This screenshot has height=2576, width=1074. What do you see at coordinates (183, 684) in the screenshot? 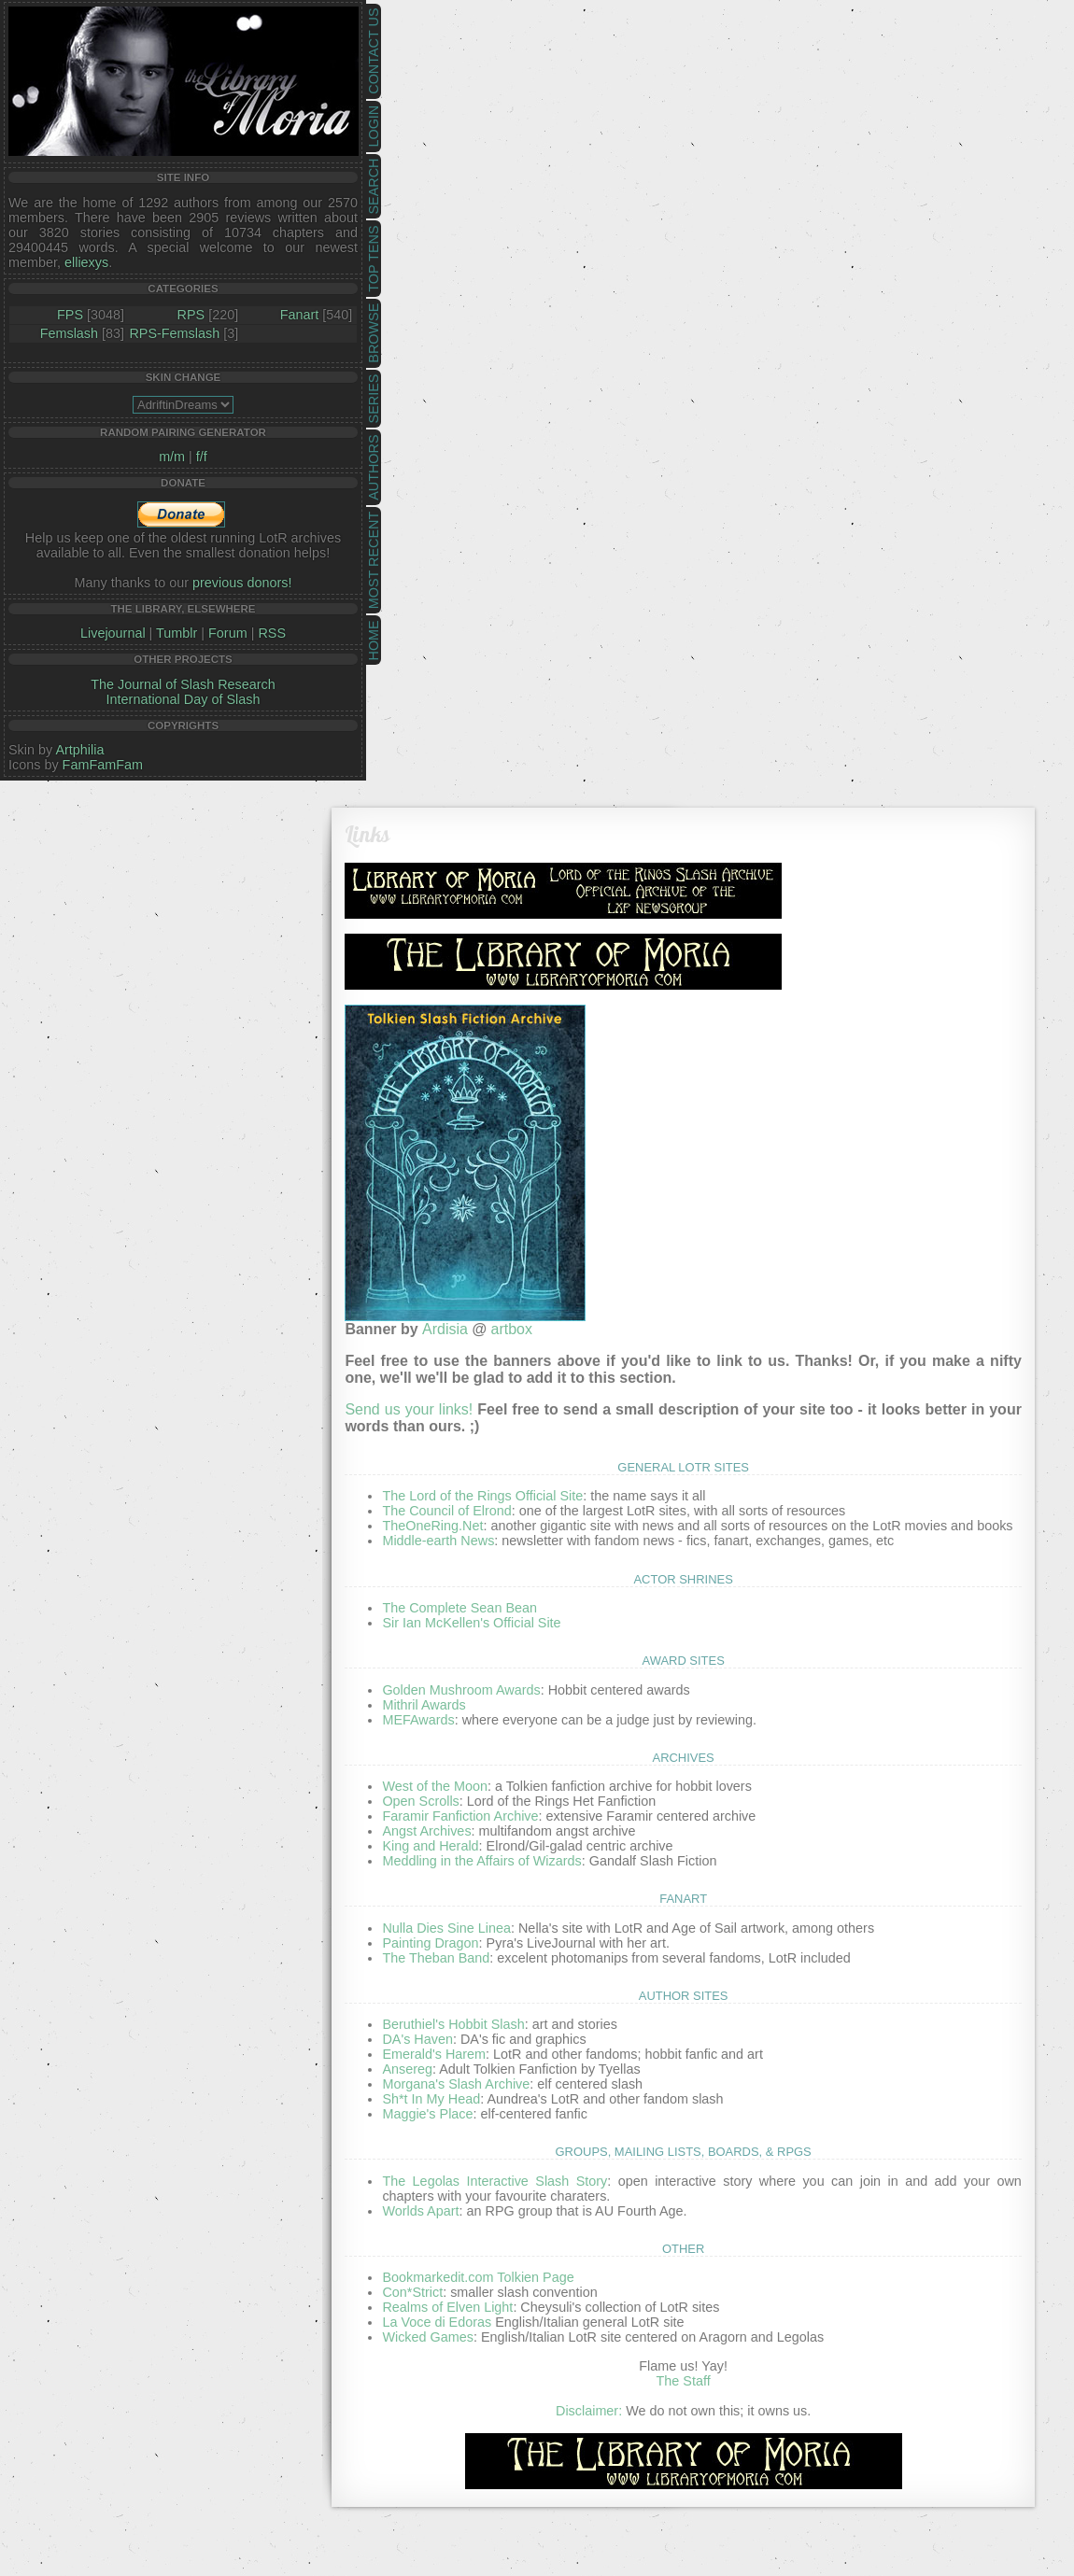
I see `The Journal of Slash Research` at bounding box center [183, 684].